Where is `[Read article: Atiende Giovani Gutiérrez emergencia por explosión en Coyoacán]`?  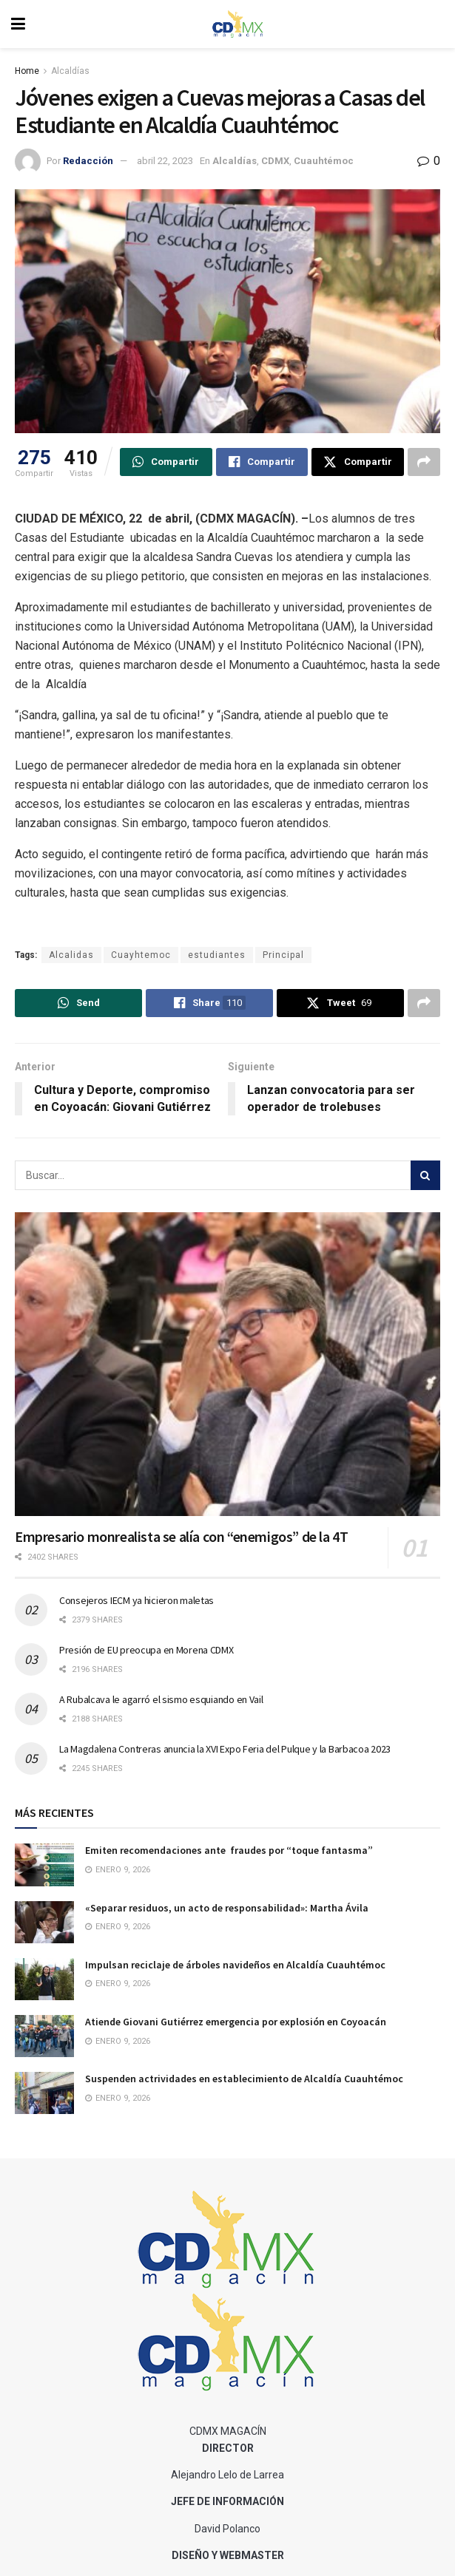 [Read article: Atiende Giovani Gutiérrez emergencia por explosión en Coyoacán] is located at coordinates (44, 2036).